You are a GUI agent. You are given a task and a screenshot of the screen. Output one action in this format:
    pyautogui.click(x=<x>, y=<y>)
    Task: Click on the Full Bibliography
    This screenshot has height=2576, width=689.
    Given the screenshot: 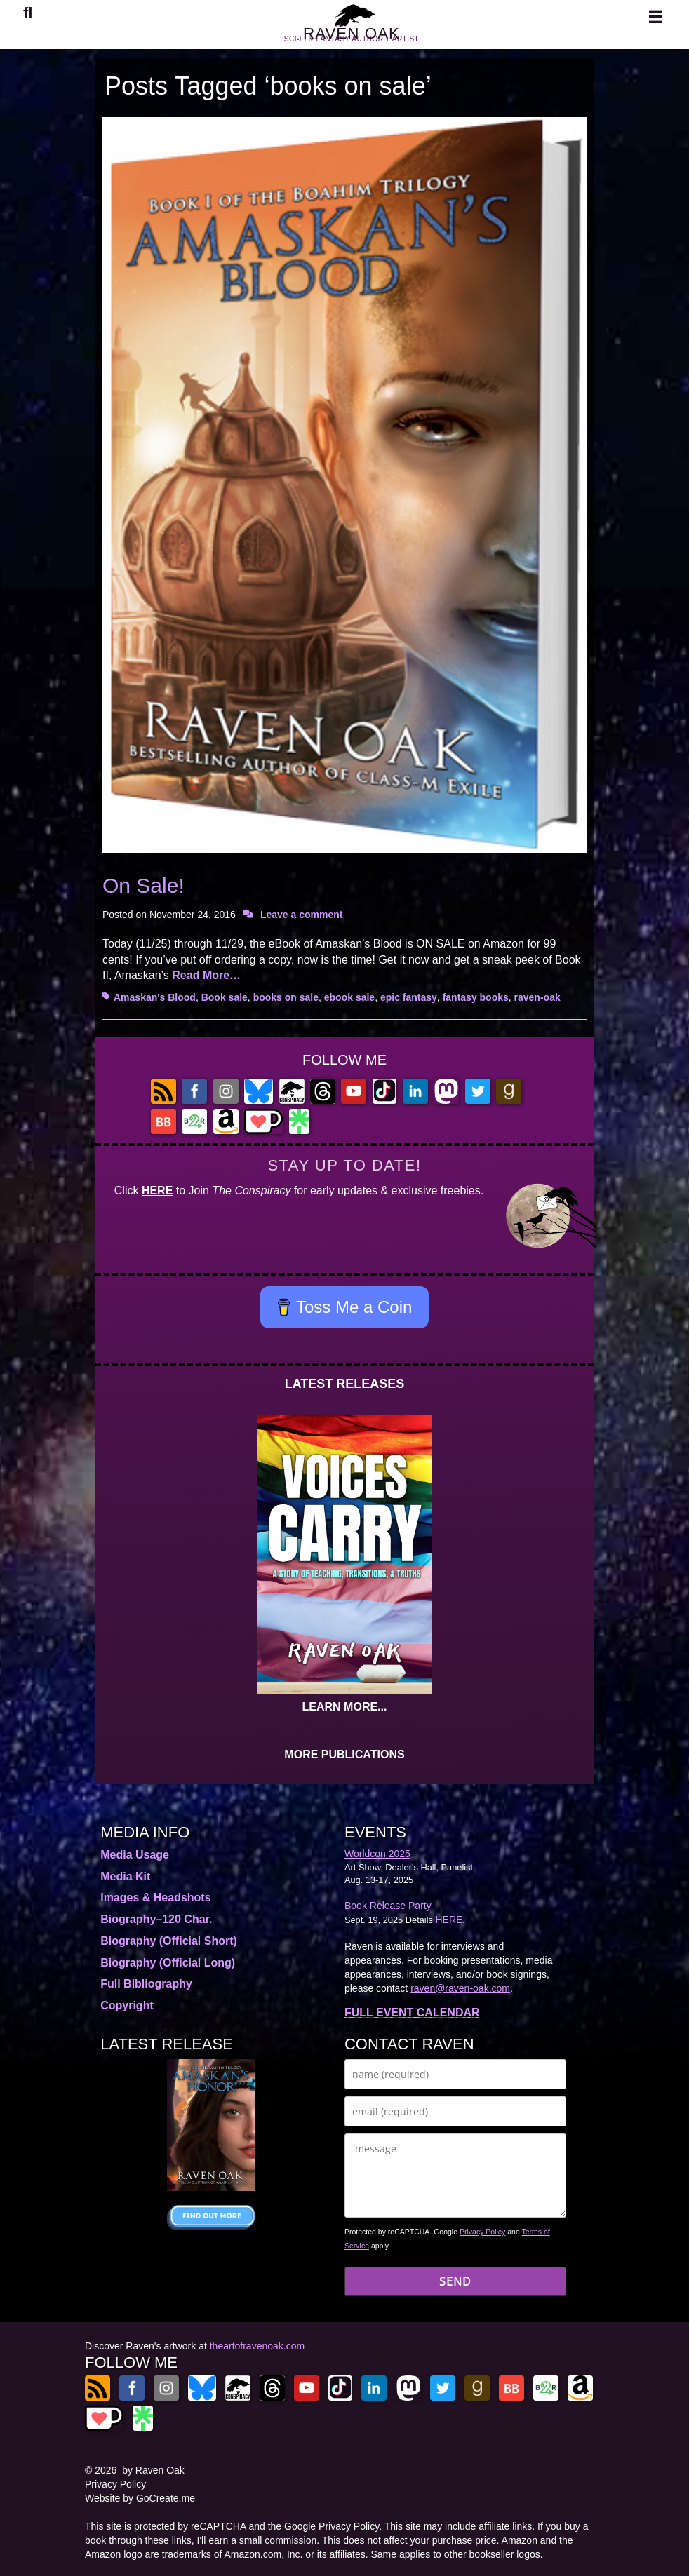 What is the action you would take?
    pyautogui.click(x=146, y=1984)
    